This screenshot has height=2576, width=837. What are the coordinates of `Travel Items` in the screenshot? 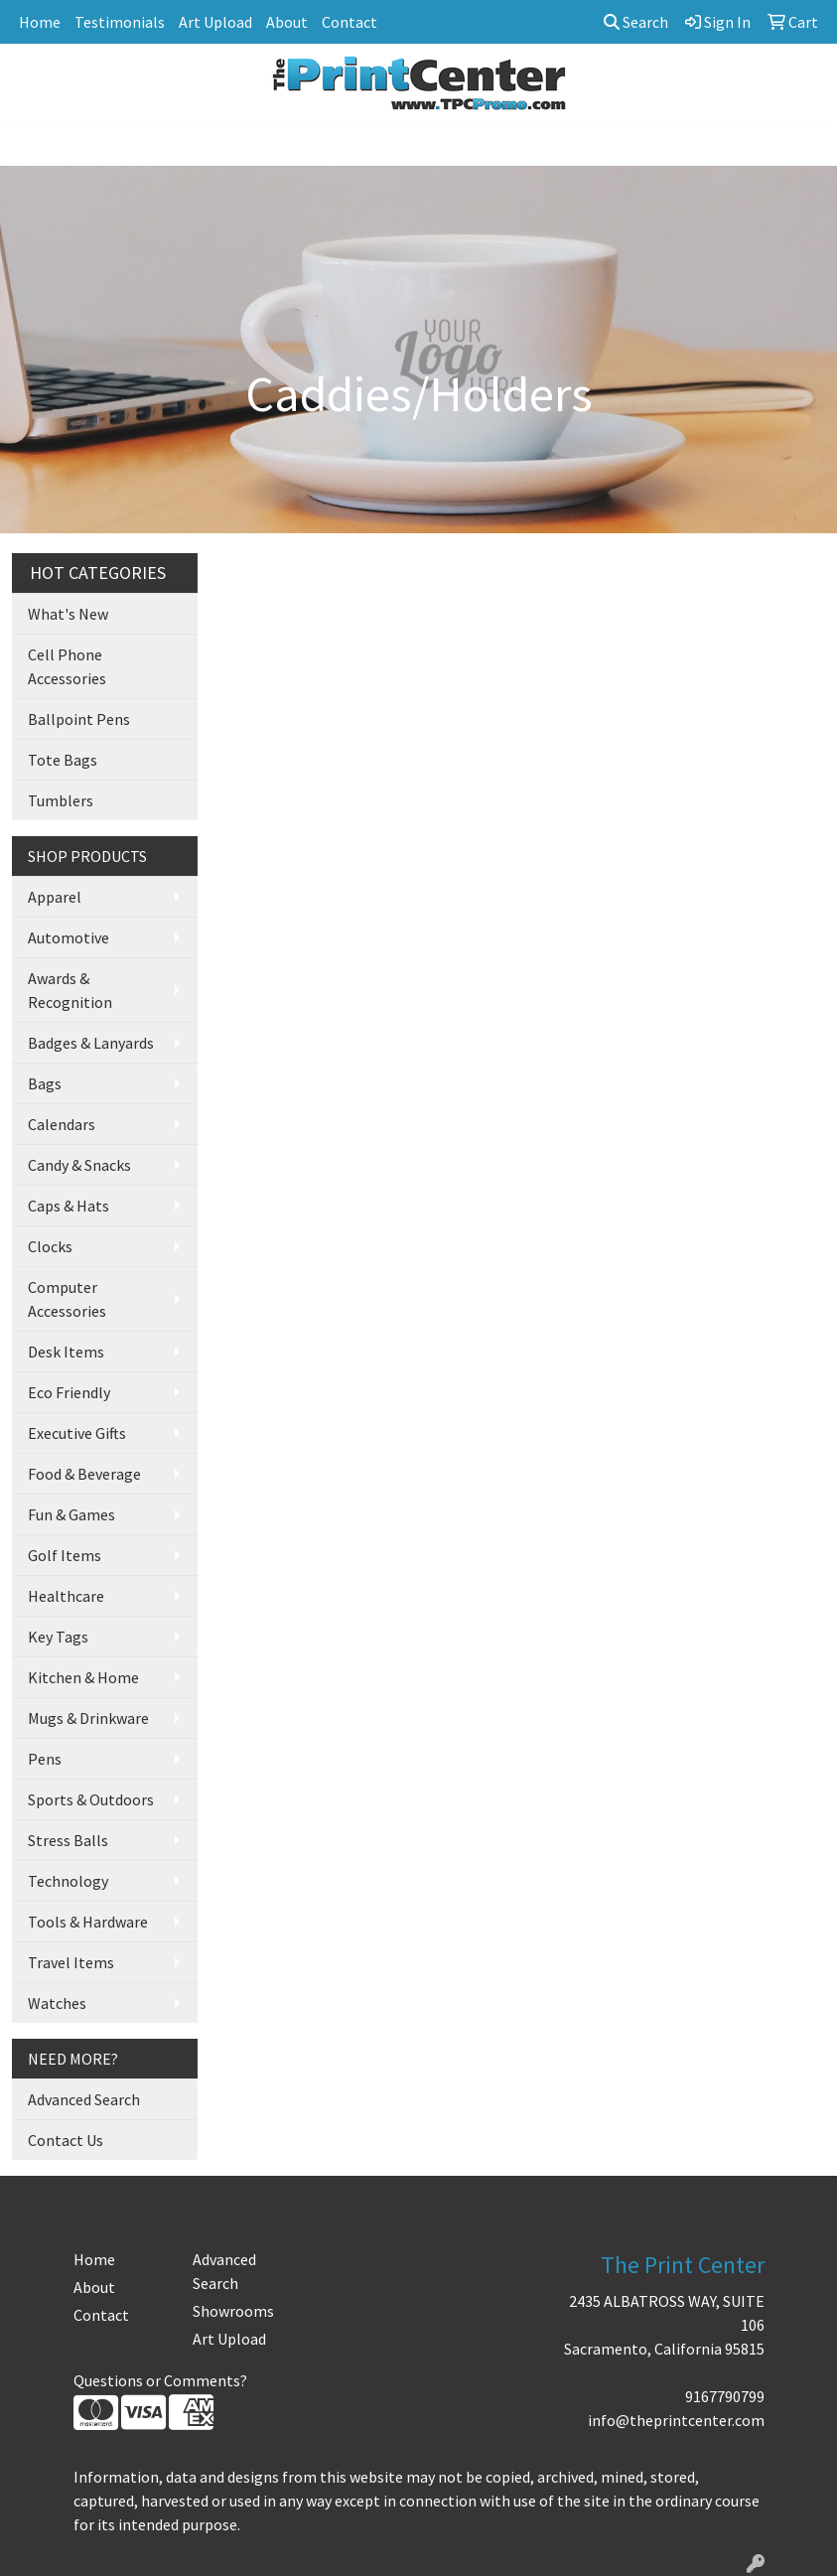 It's located at (71, 1962).